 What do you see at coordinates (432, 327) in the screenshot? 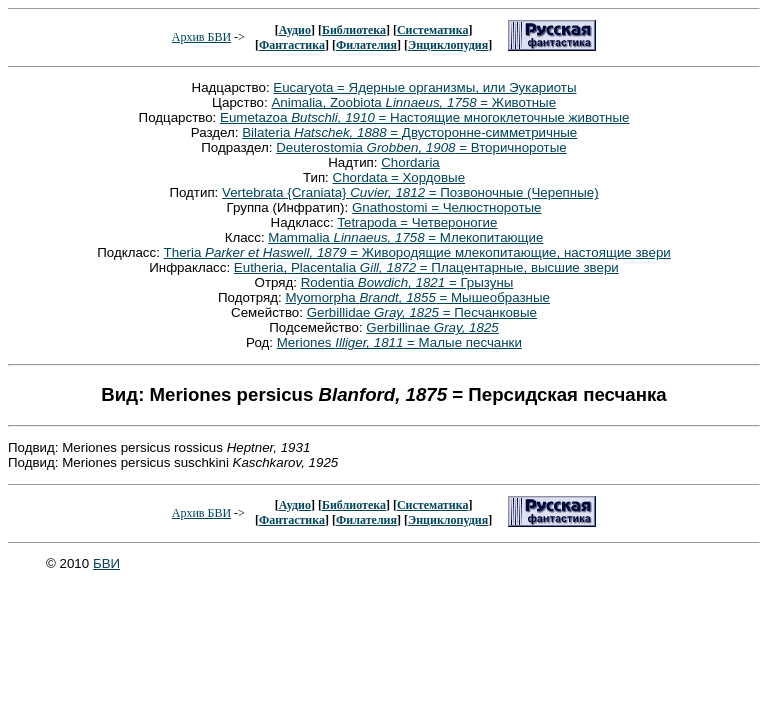
I see `Gerbillinae` at bounding box center [432, 327].